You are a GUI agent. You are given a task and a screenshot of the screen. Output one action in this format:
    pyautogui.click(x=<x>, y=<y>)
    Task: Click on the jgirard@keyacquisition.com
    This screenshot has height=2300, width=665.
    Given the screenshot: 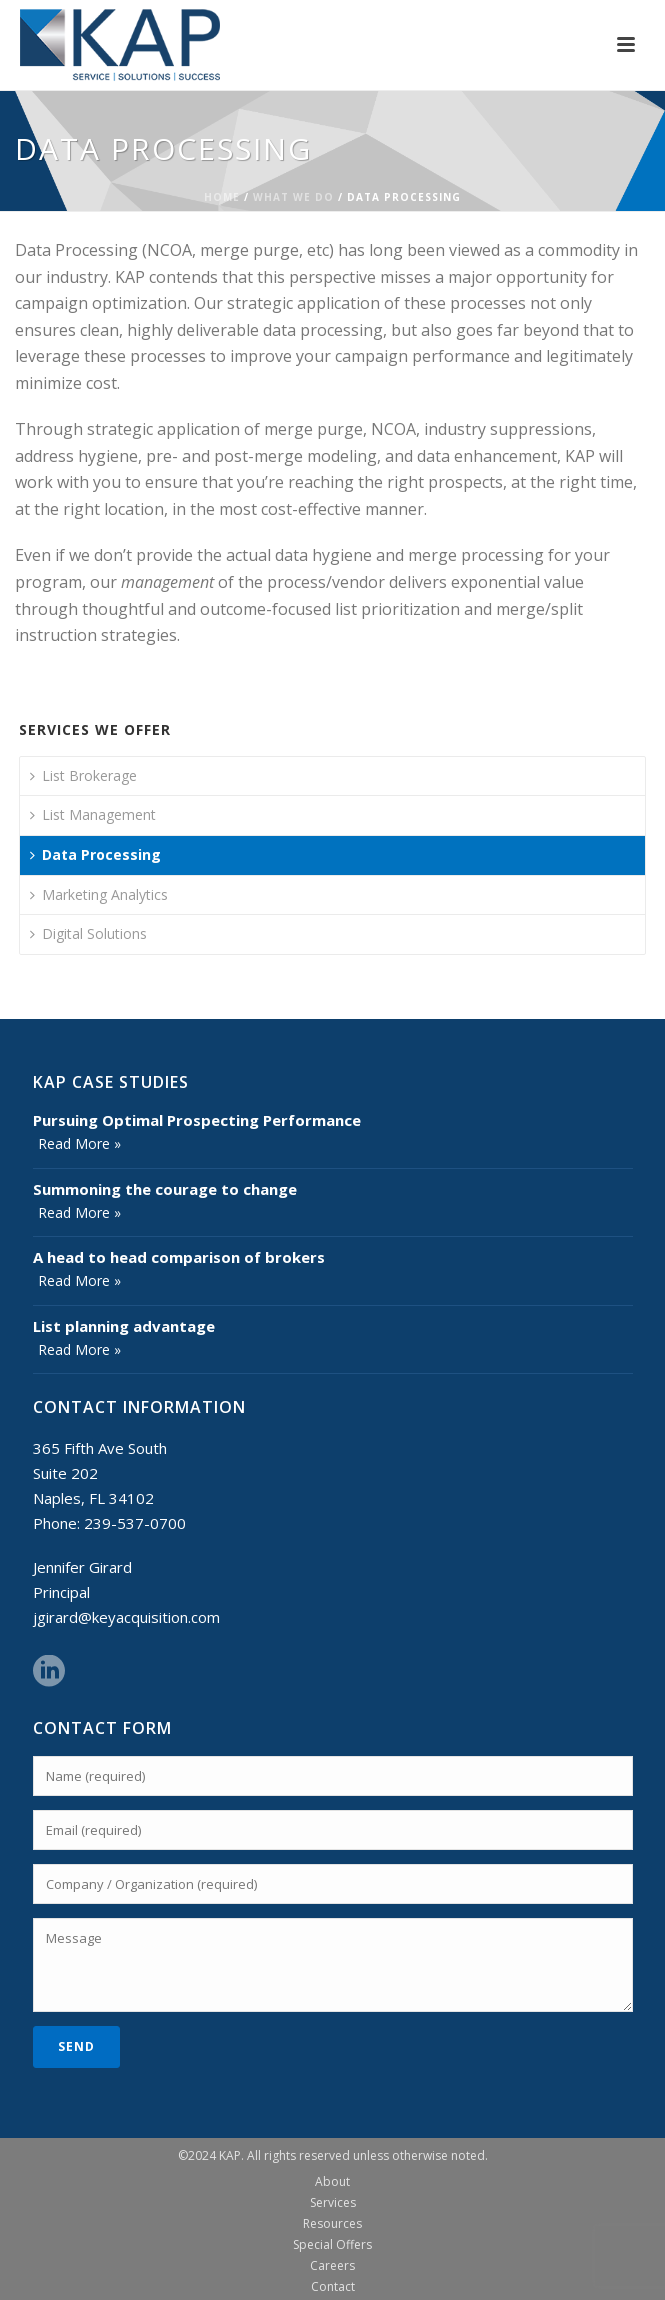 What is the action you would take?
    pyautogui.click(x=126, y=1617)
    